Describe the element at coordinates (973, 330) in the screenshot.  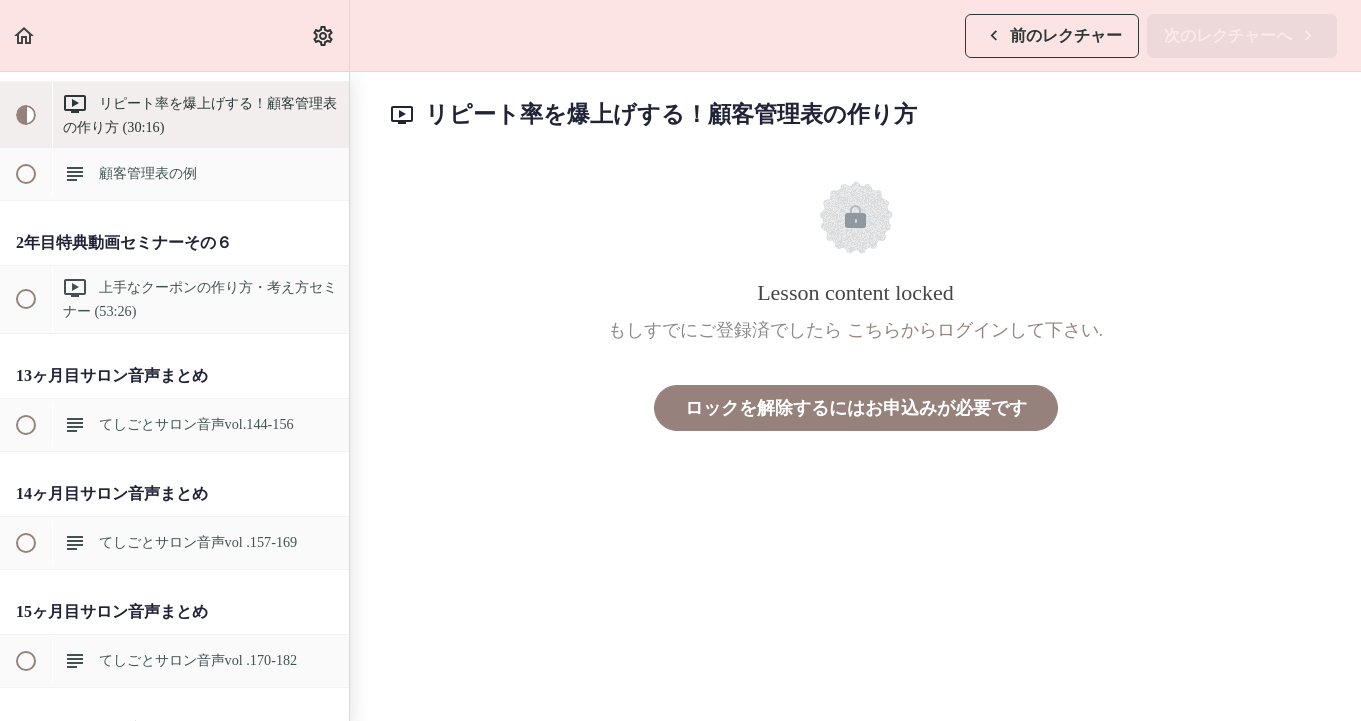
I see `こちらからログインして下さい` at that location.